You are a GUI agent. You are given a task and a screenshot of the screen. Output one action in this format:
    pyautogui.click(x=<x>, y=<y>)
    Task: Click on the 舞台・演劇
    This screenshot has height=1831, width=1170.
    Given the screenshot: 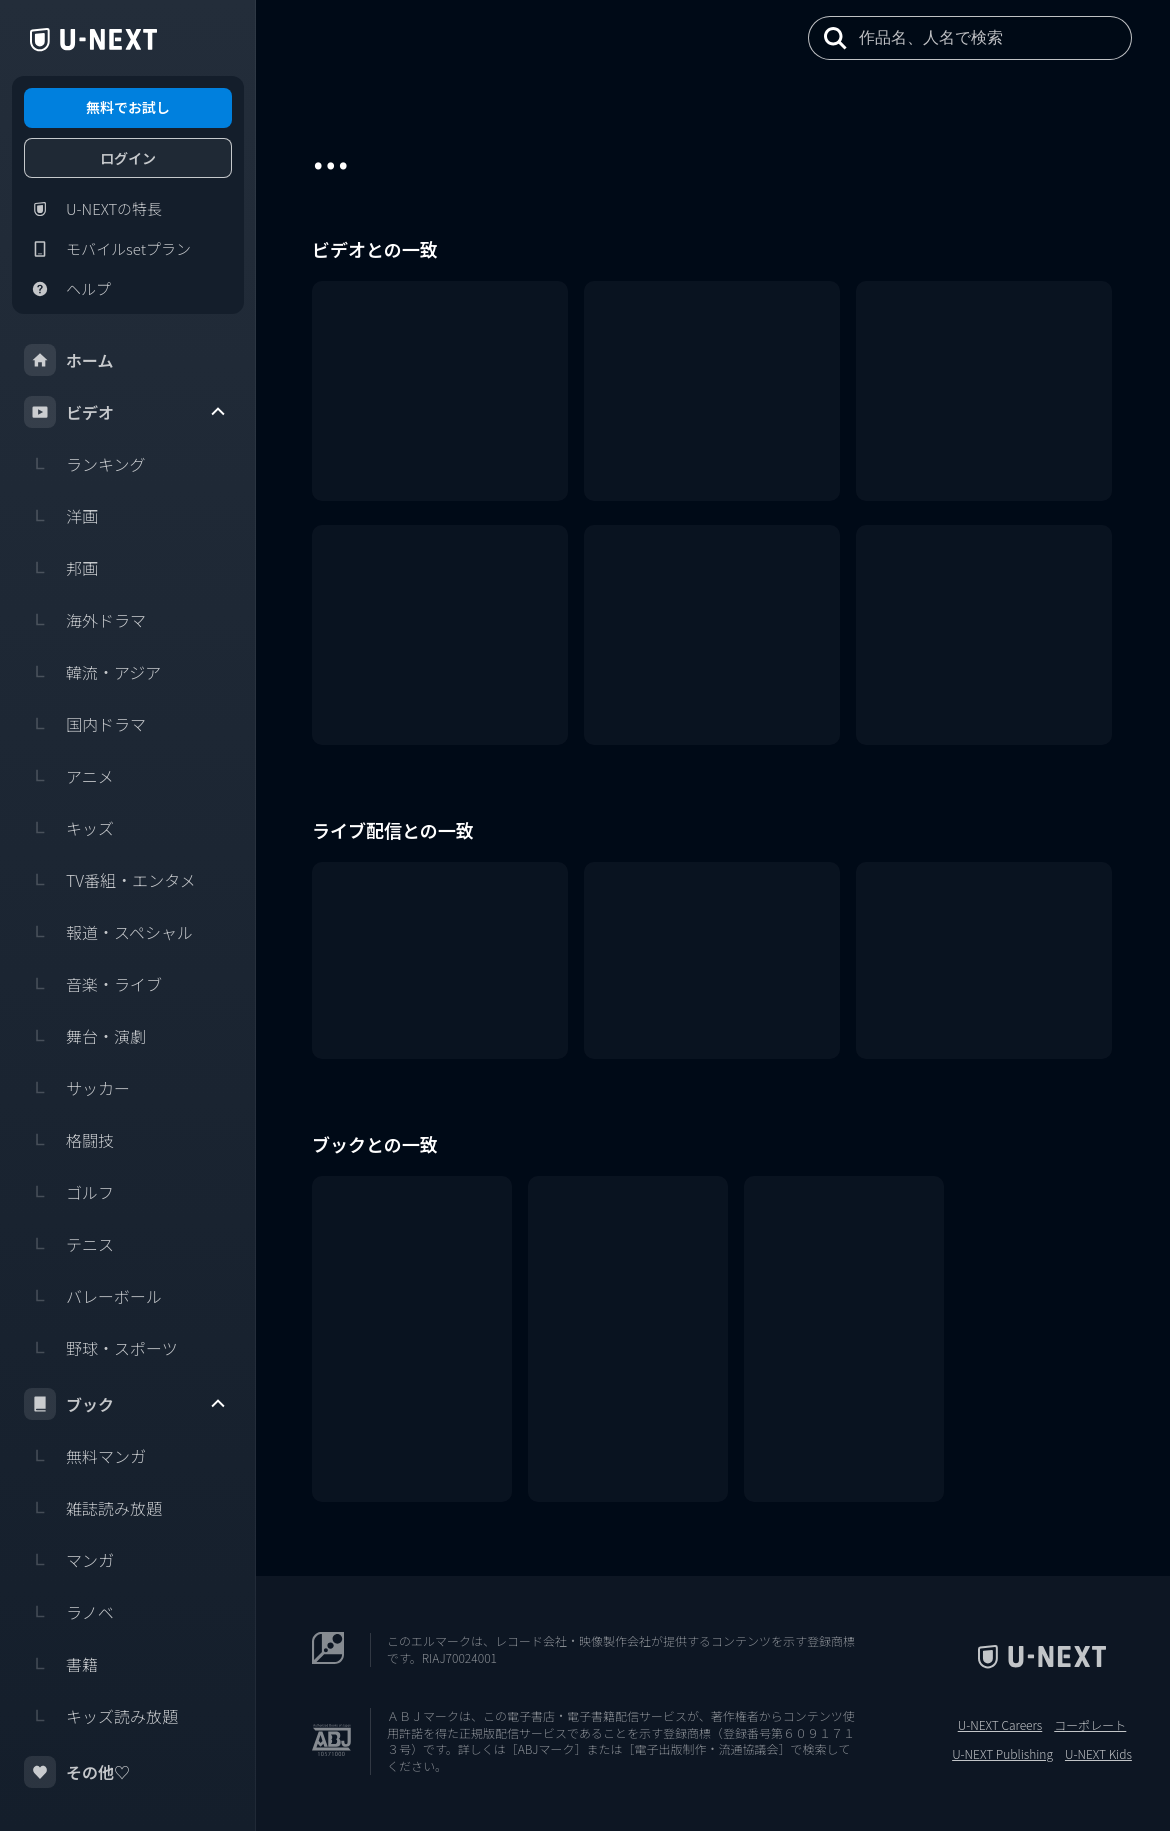 What is the action you would take?
    pyautogui.click(x=85, y=1036)
    